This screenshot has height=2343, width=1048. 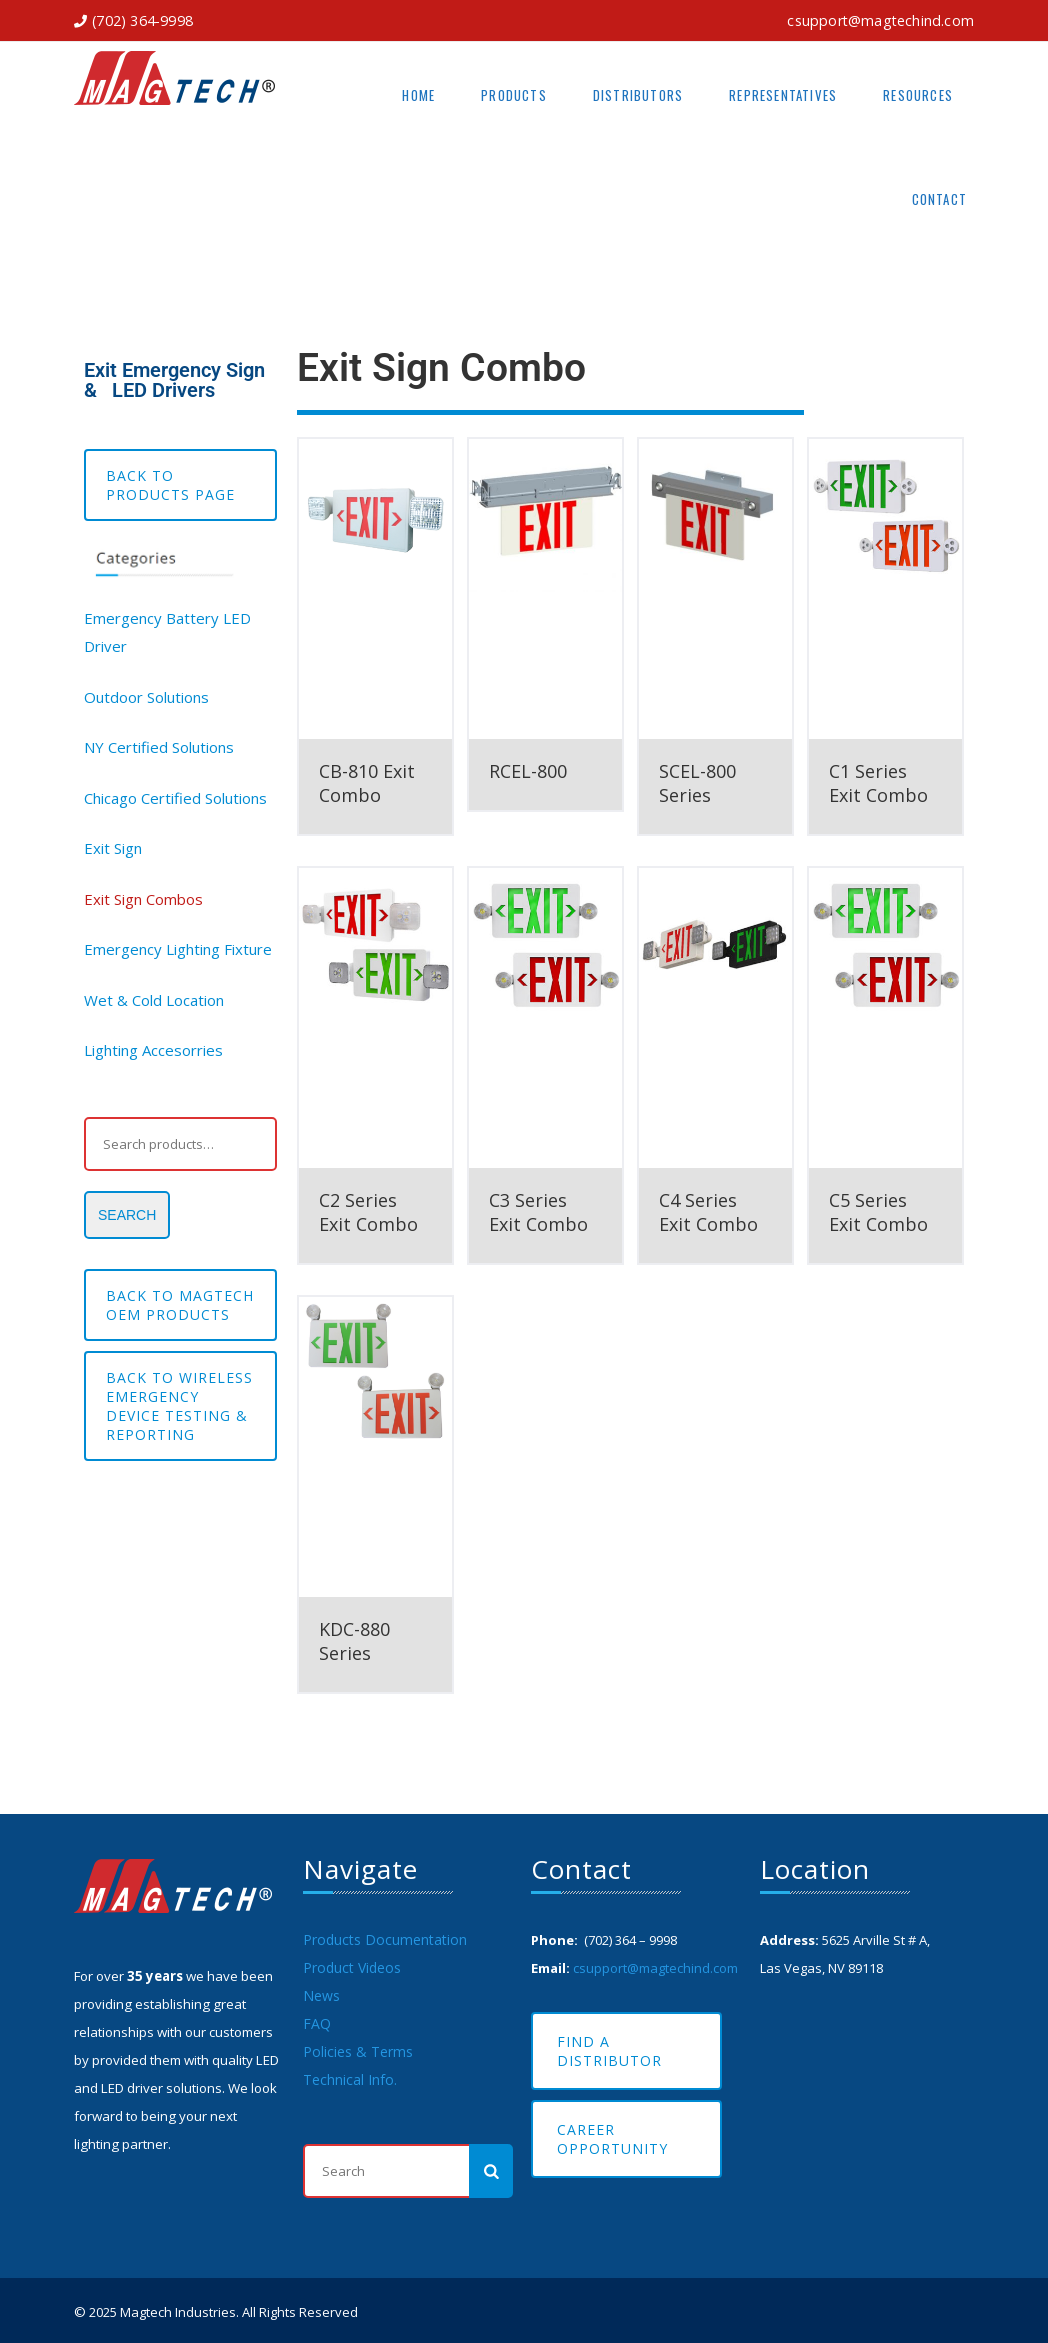 I want to click on Policies & Terms, so click(x=358, y=2051).